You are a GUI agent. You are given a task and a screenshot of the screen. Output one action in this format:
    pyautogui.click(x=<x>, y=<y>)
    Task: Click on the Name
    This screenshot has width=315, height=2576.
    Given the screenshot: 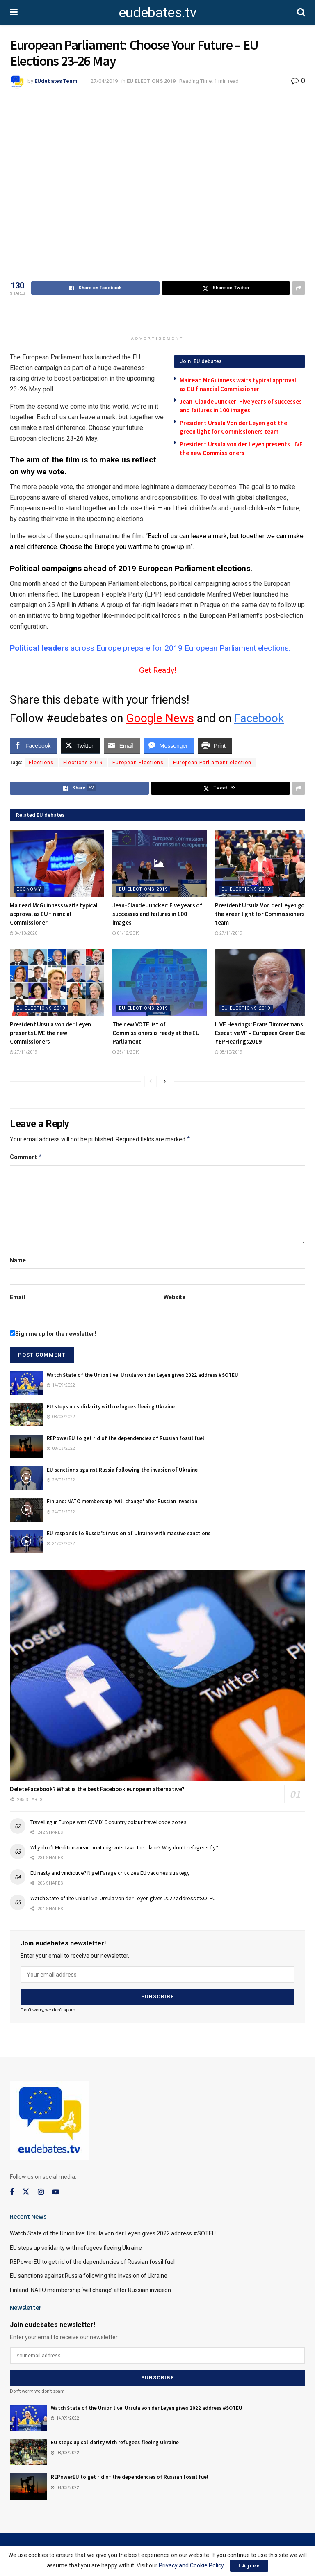 What is the action you would take?
    pyautogui.click(x=18, y=1260)
    